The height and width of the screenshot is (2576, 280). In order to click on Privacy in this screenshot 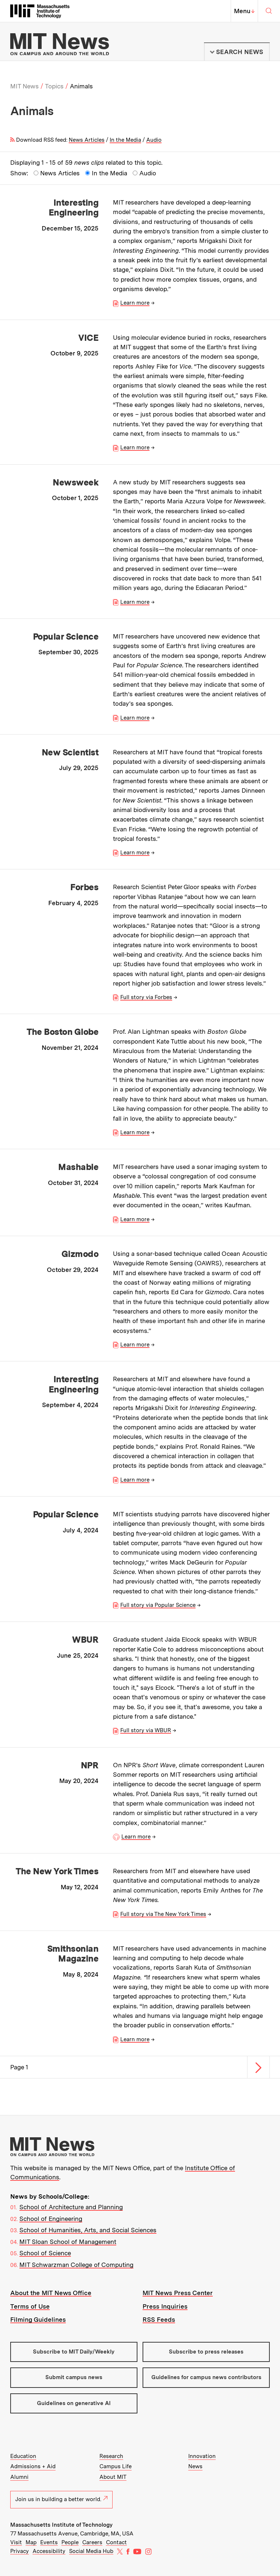, I will do `click(19, 2551)`.